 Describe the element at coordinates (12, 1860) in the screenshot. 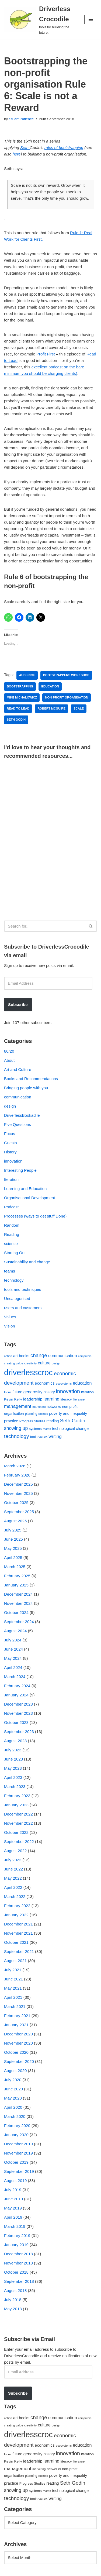

I see `July 2022` at that location.